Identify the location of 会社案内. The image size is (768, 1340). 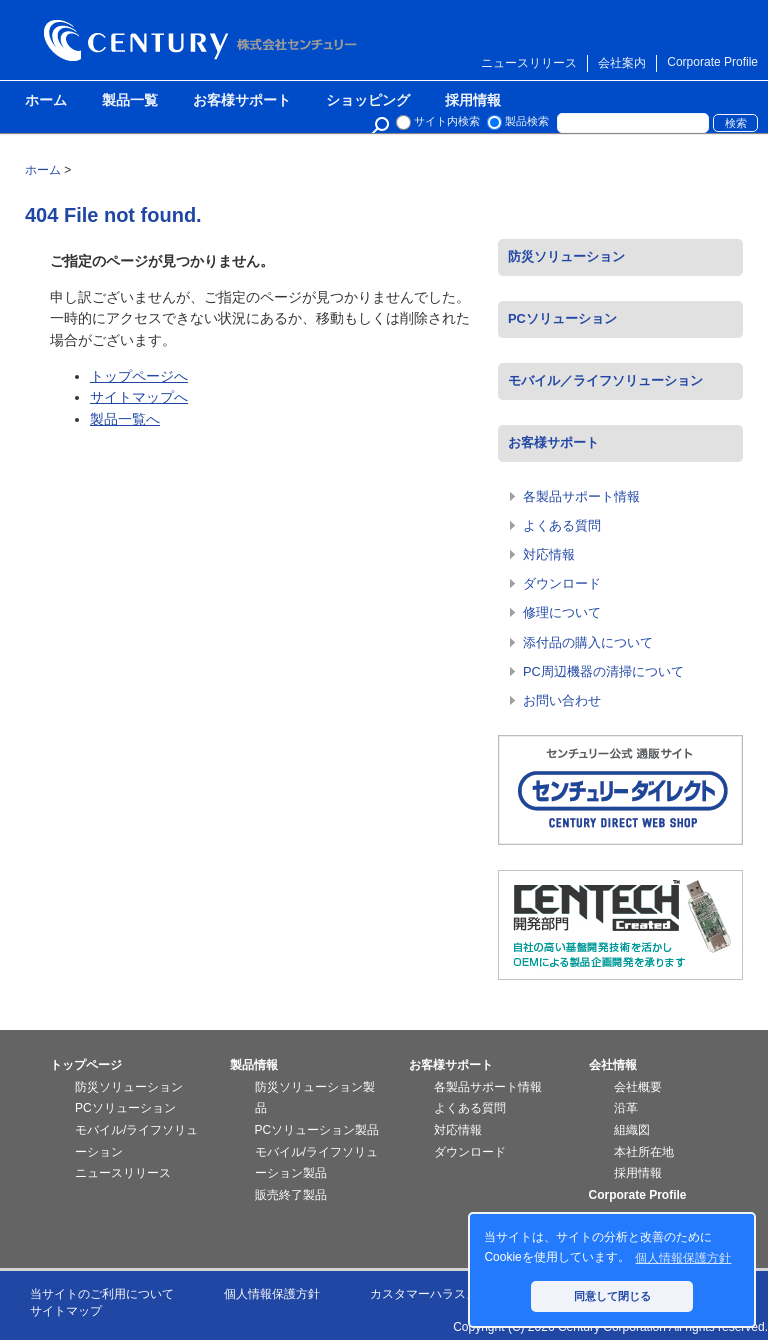
(622, 63).